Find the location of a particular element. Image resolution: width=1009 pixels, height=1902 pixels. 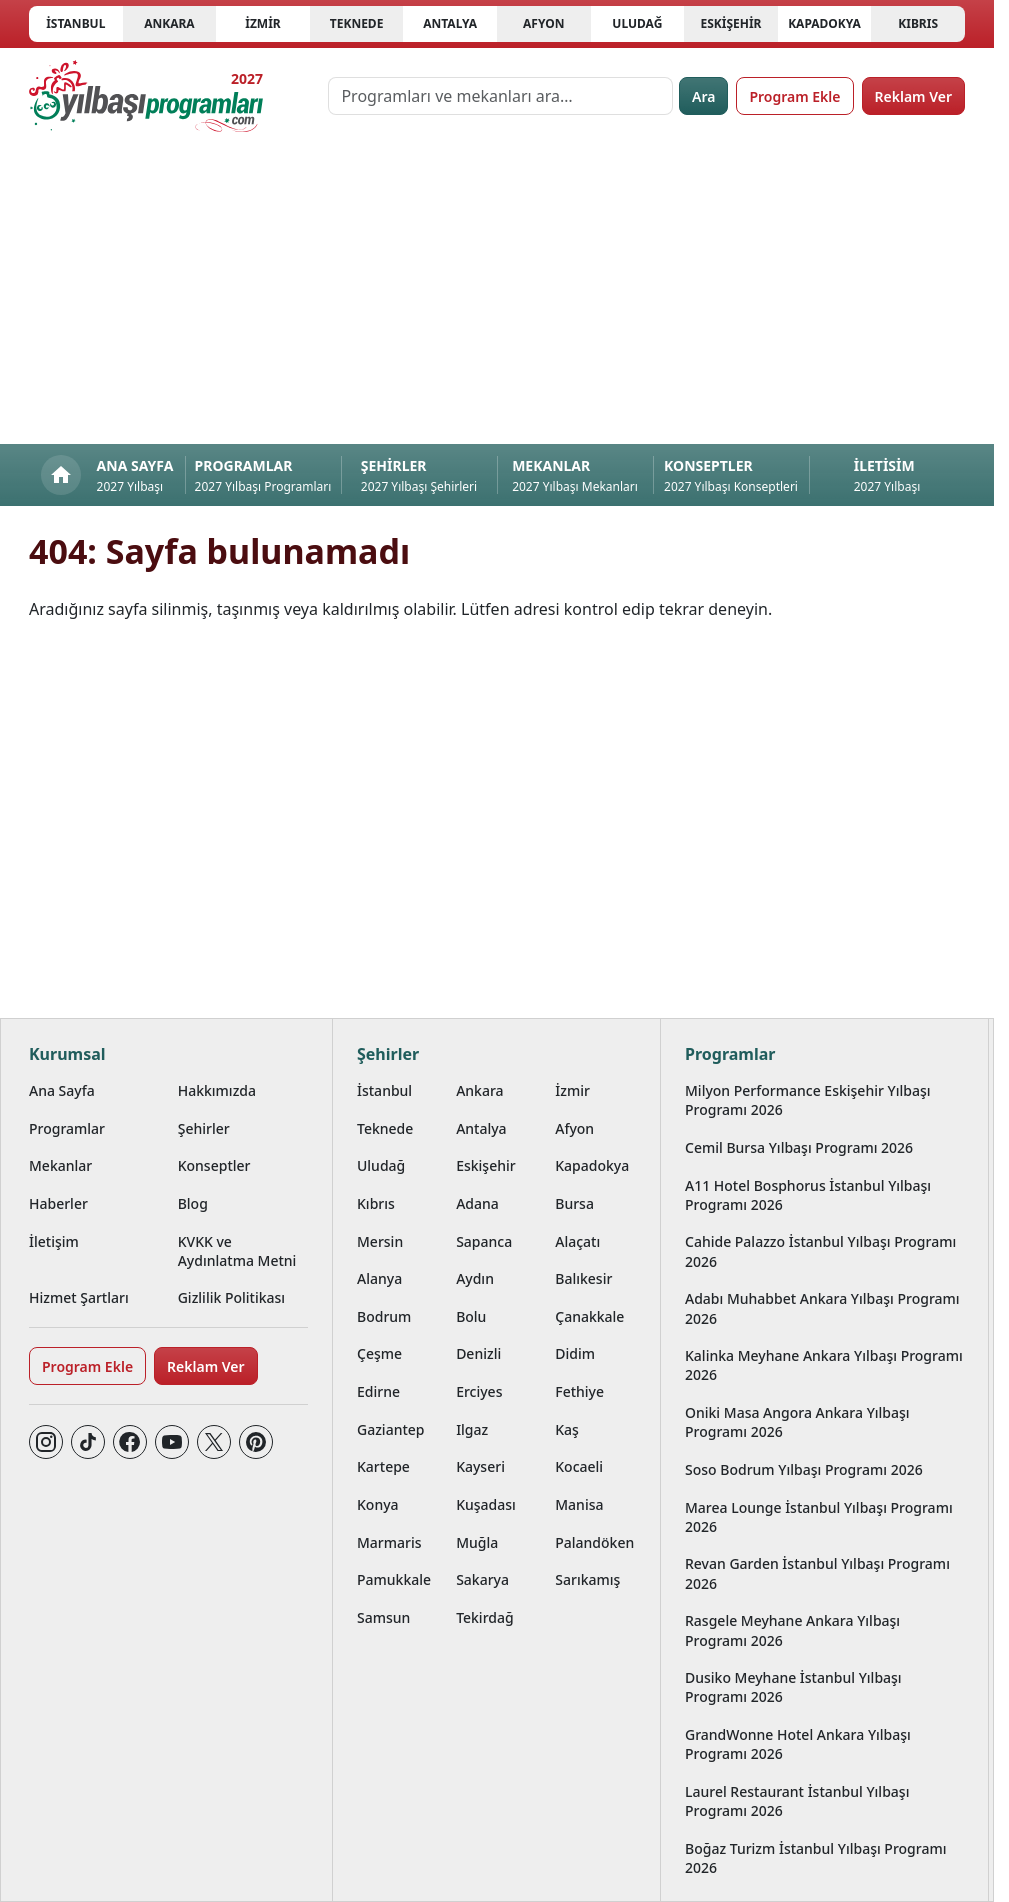

Kaş is located at coordinates (567, 1429).